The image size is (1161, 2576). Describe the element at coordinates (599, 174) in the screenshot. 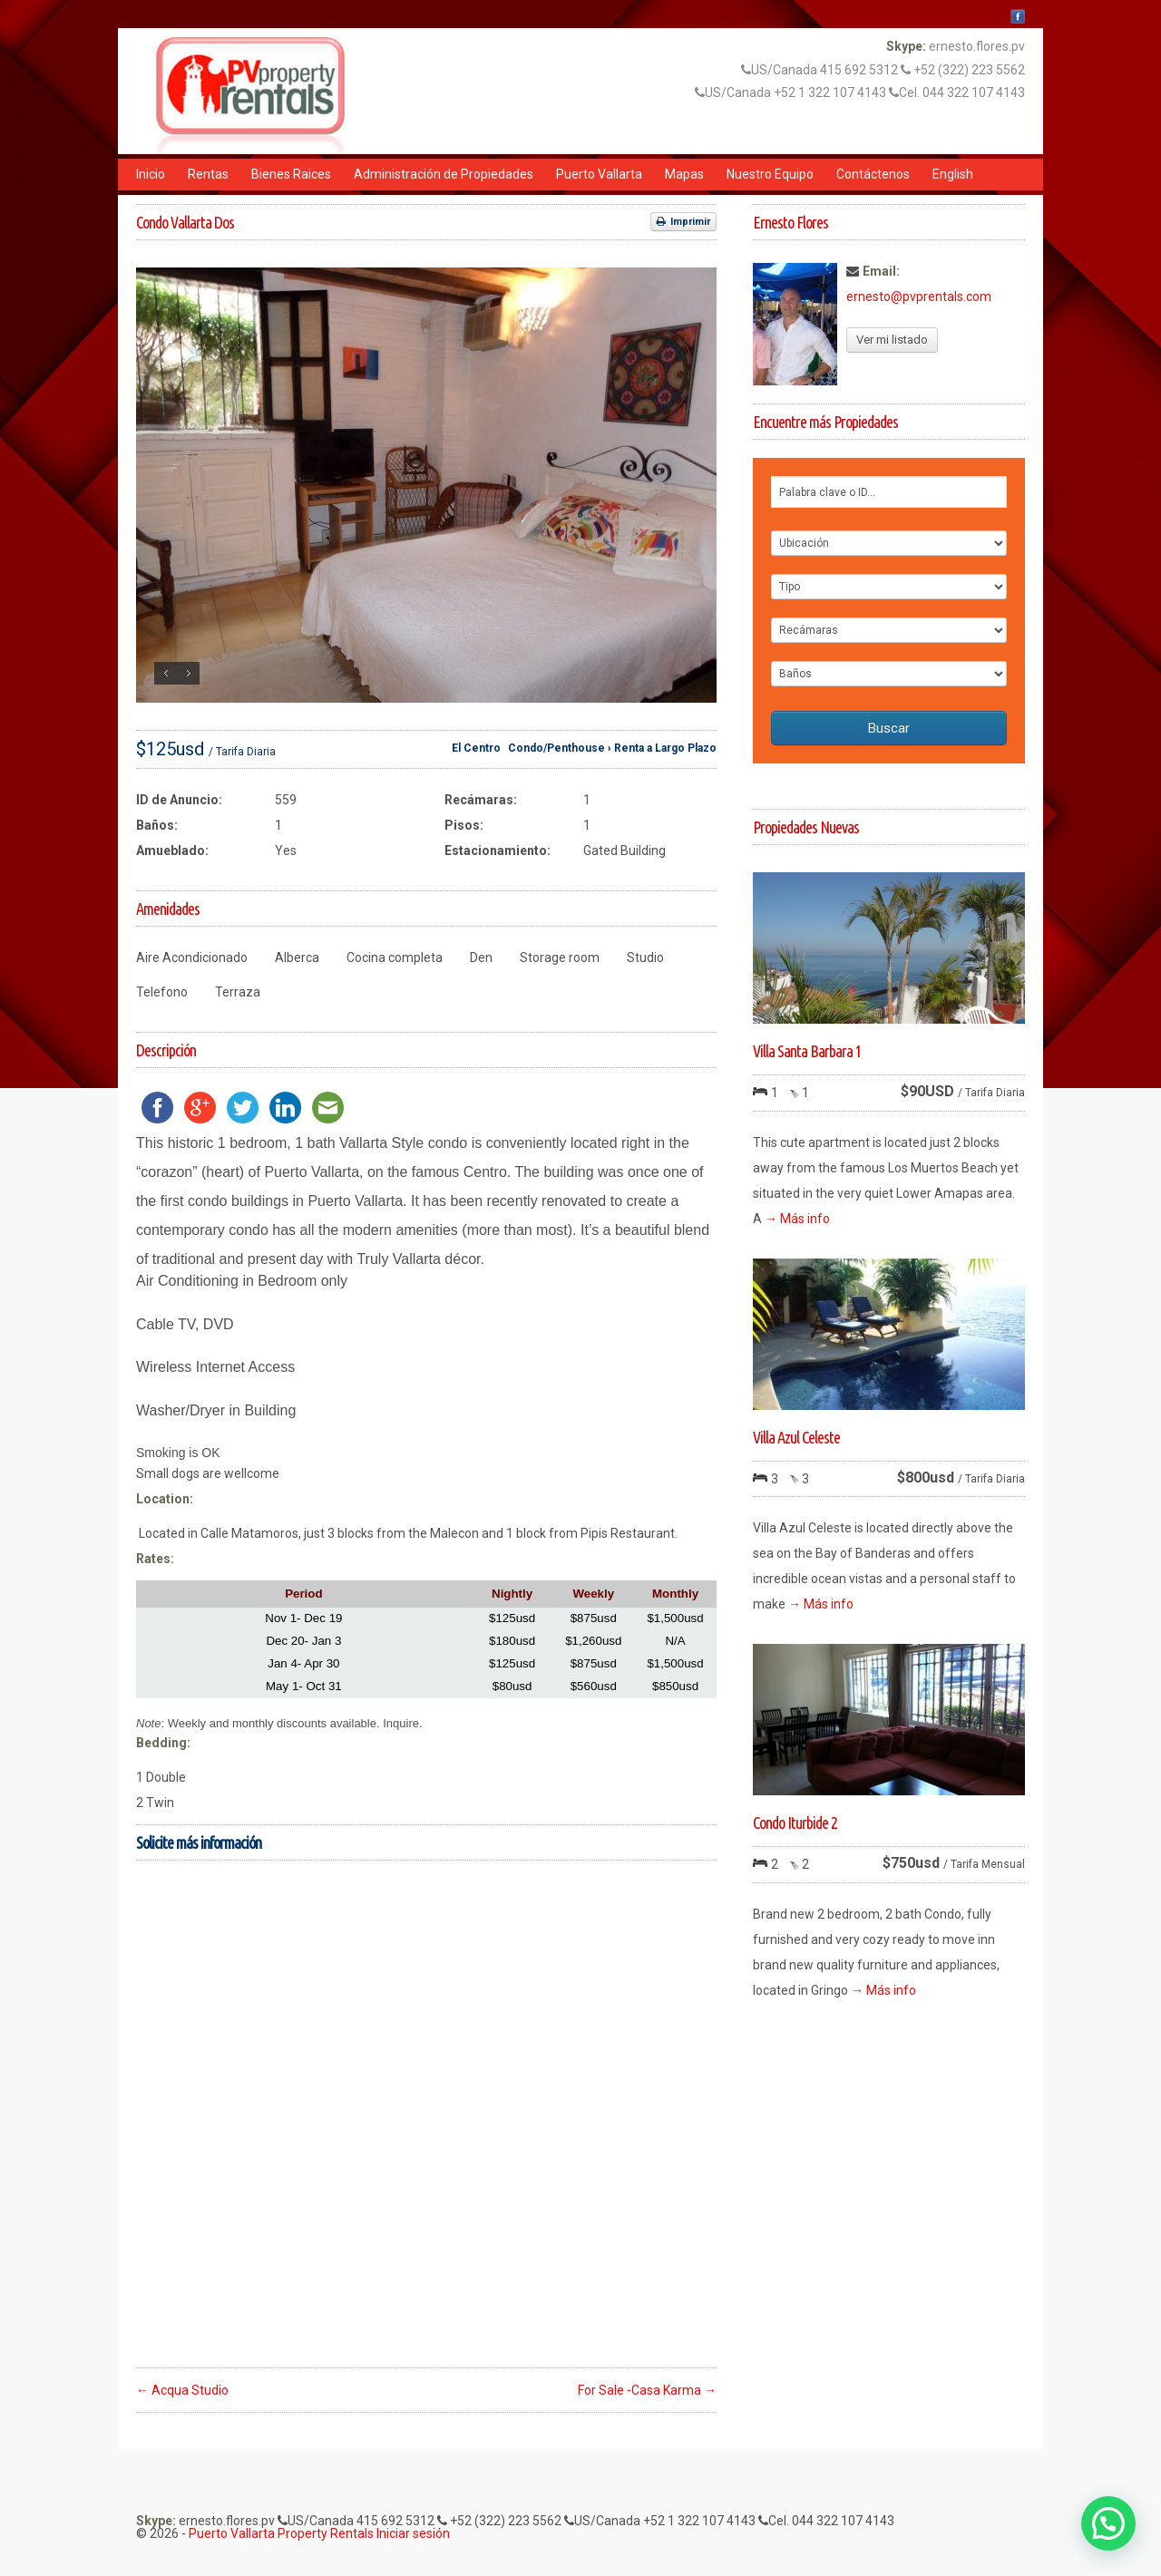

I see `Puerto Vallarta` at that location.